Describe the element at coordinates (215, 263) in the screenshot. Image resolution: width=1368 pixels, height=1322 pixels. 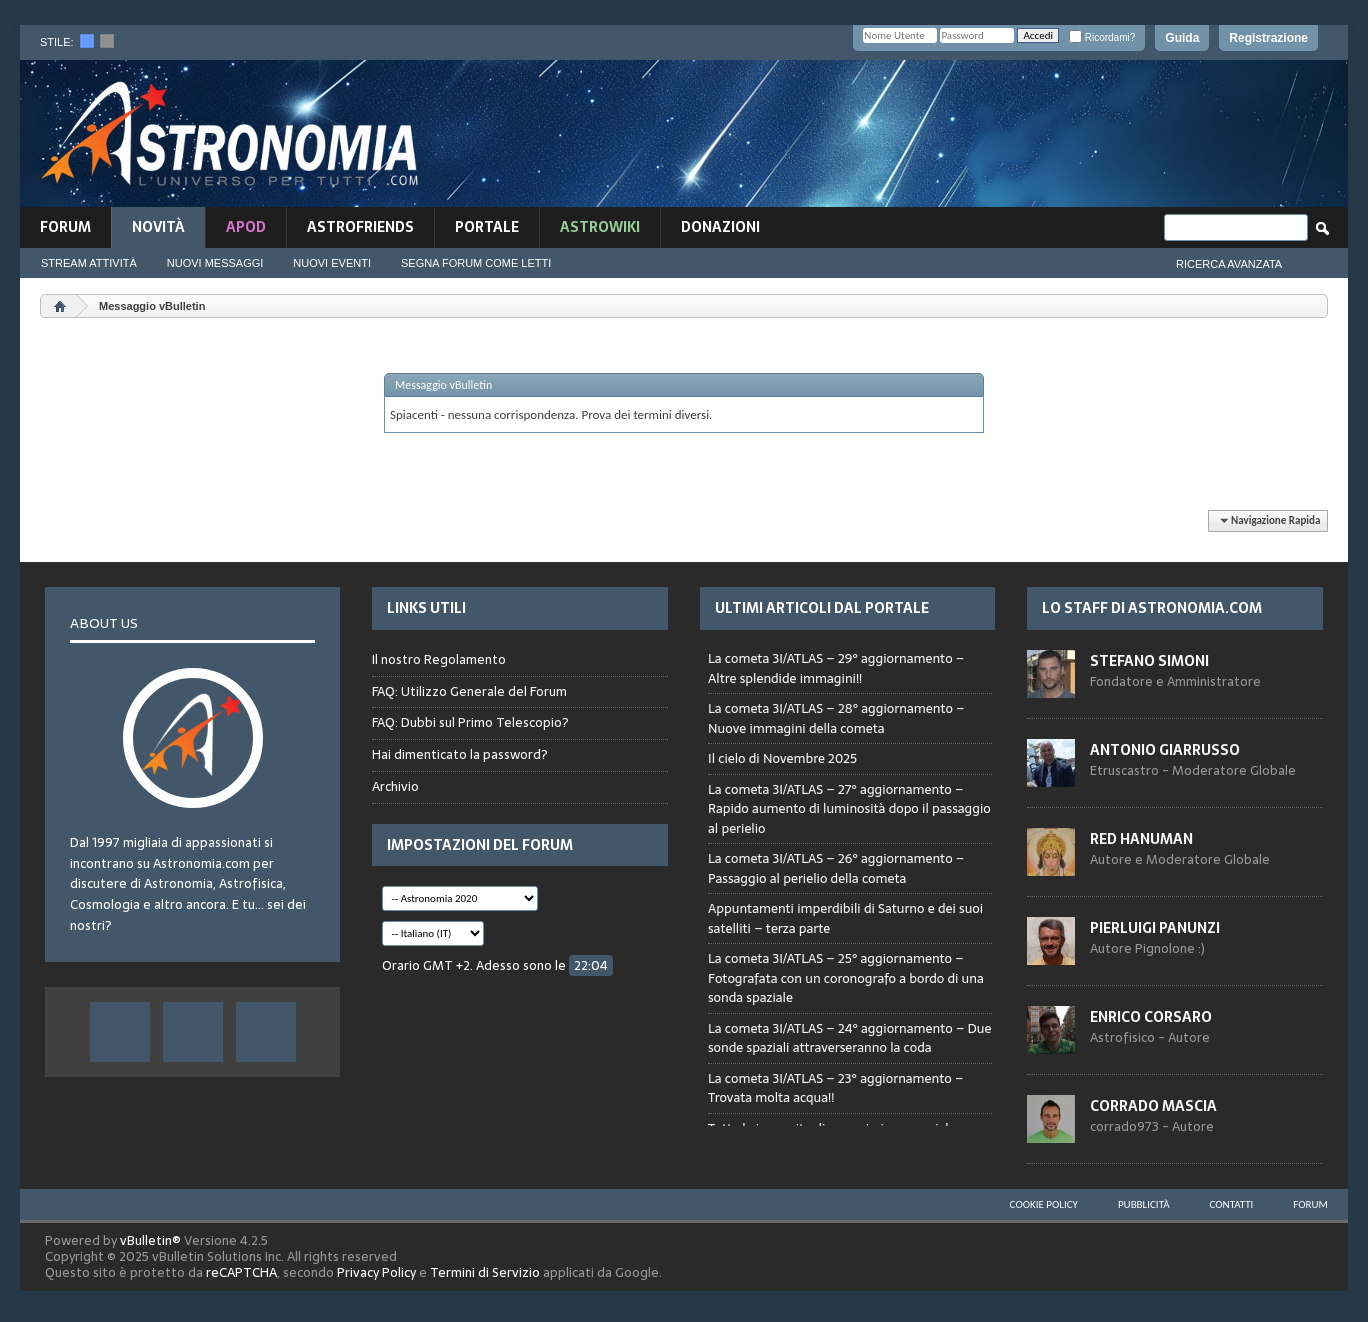
I see `Nuovi Messaggi` at that location.